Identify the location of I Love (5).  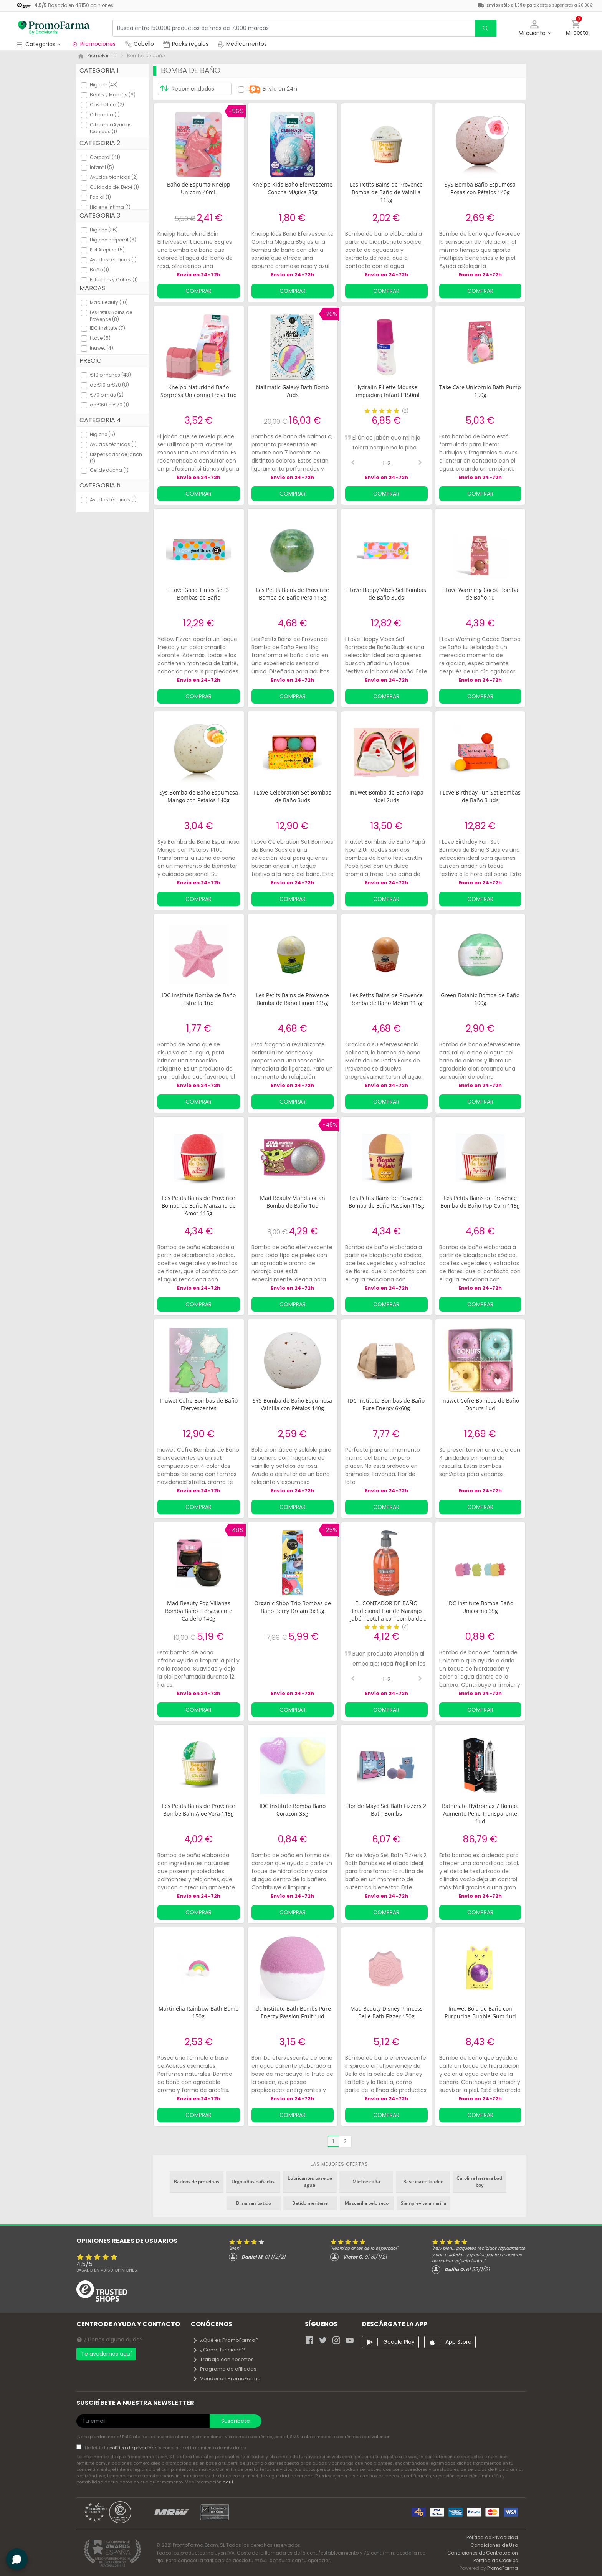
(100, 338).